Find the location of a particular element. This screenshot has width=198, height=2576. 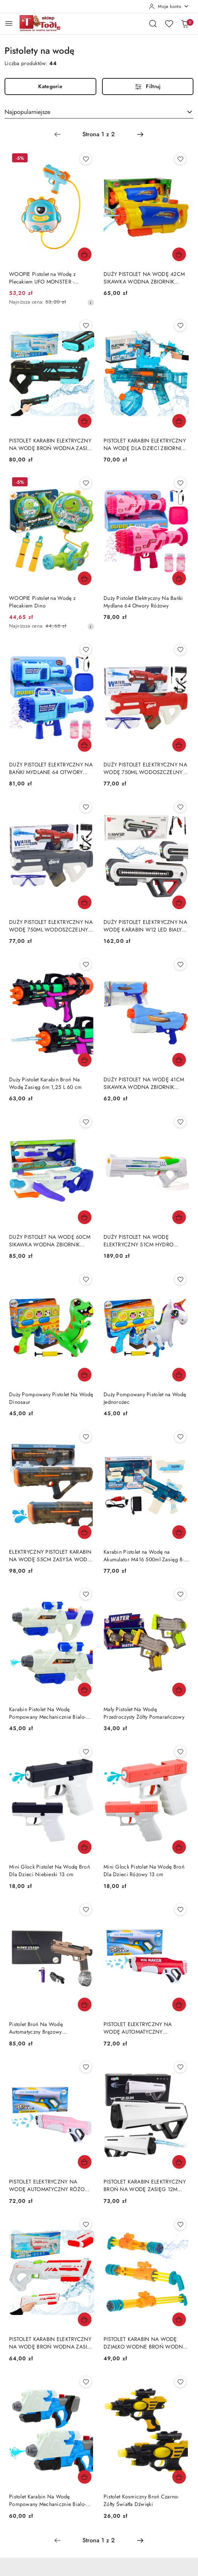

[Najniższa cena z 30 dni przed obniżką] is located at coordinates (90, 302).